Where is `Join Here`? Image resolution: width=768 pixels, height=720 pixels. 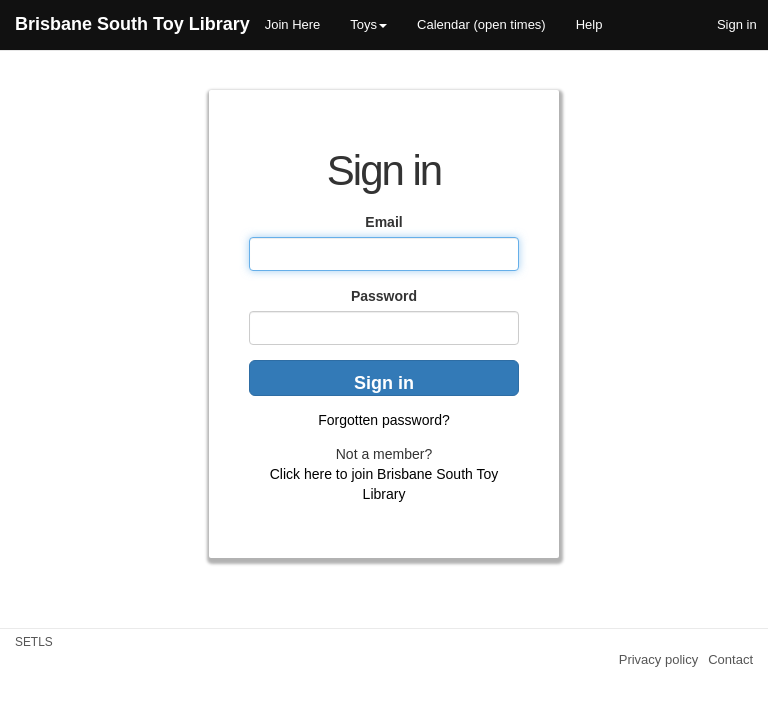
Join Here is located at coordinates (293, 24).